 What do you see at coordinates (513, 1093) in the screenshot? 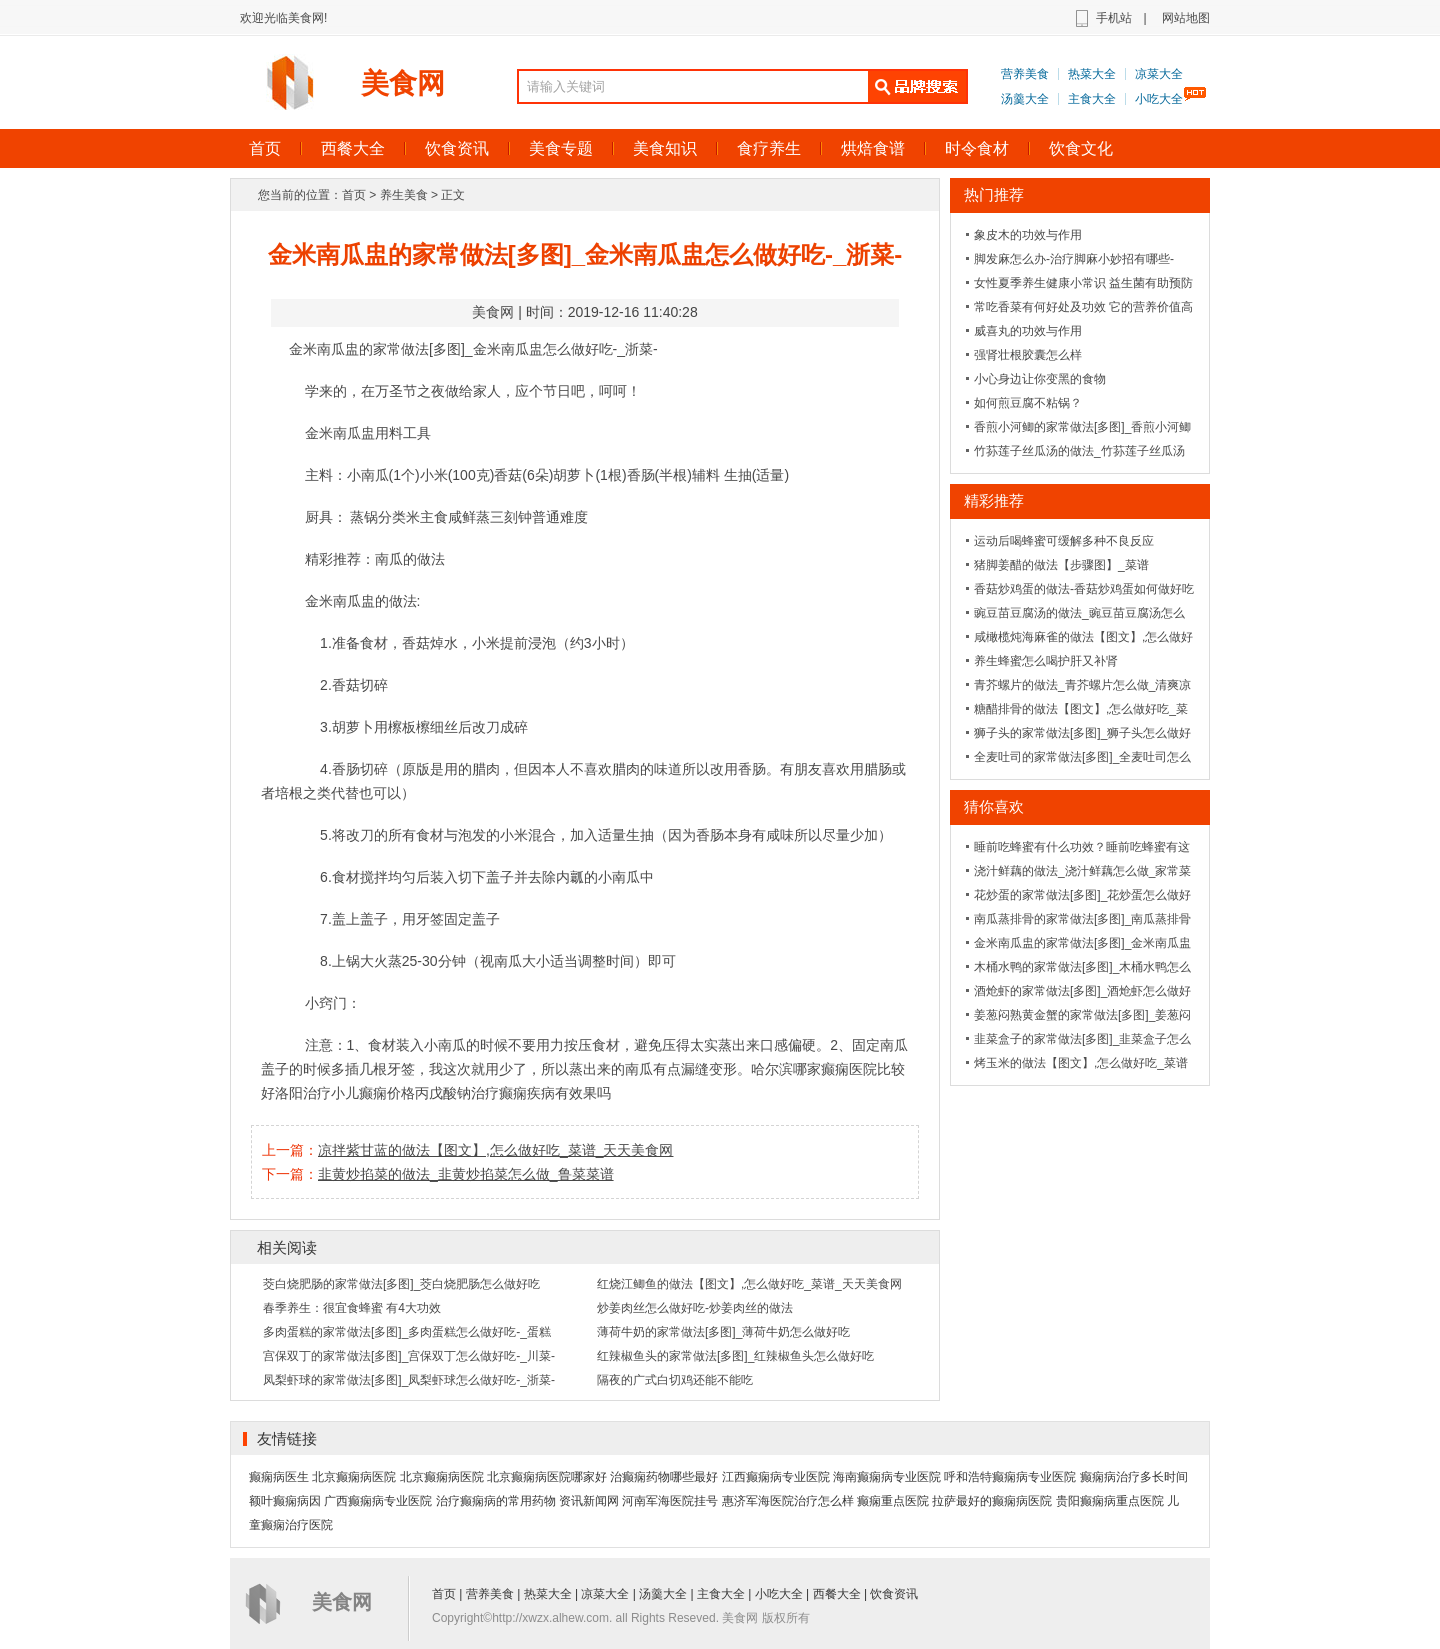
I see `丙戊酸钠治疗癫痫疾病有效果吗` at bounding box center [513, 1093].